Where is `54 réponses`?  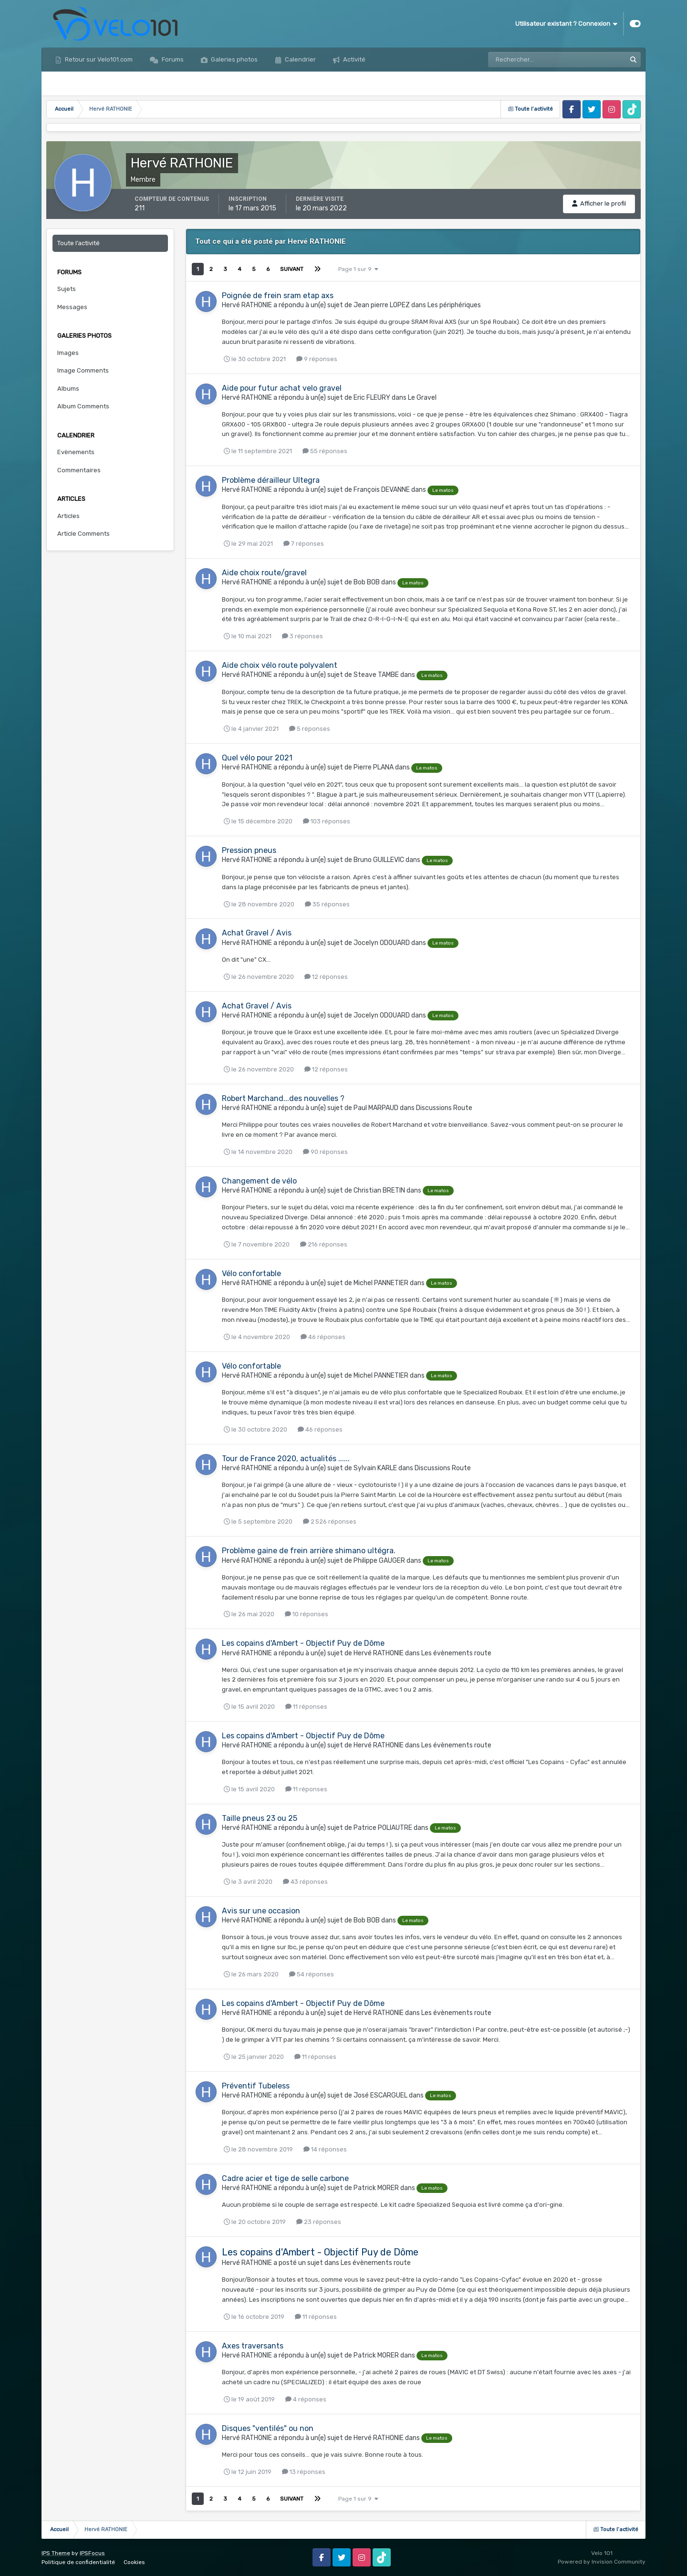 54 réponses is located at coordinates (311, 1974).